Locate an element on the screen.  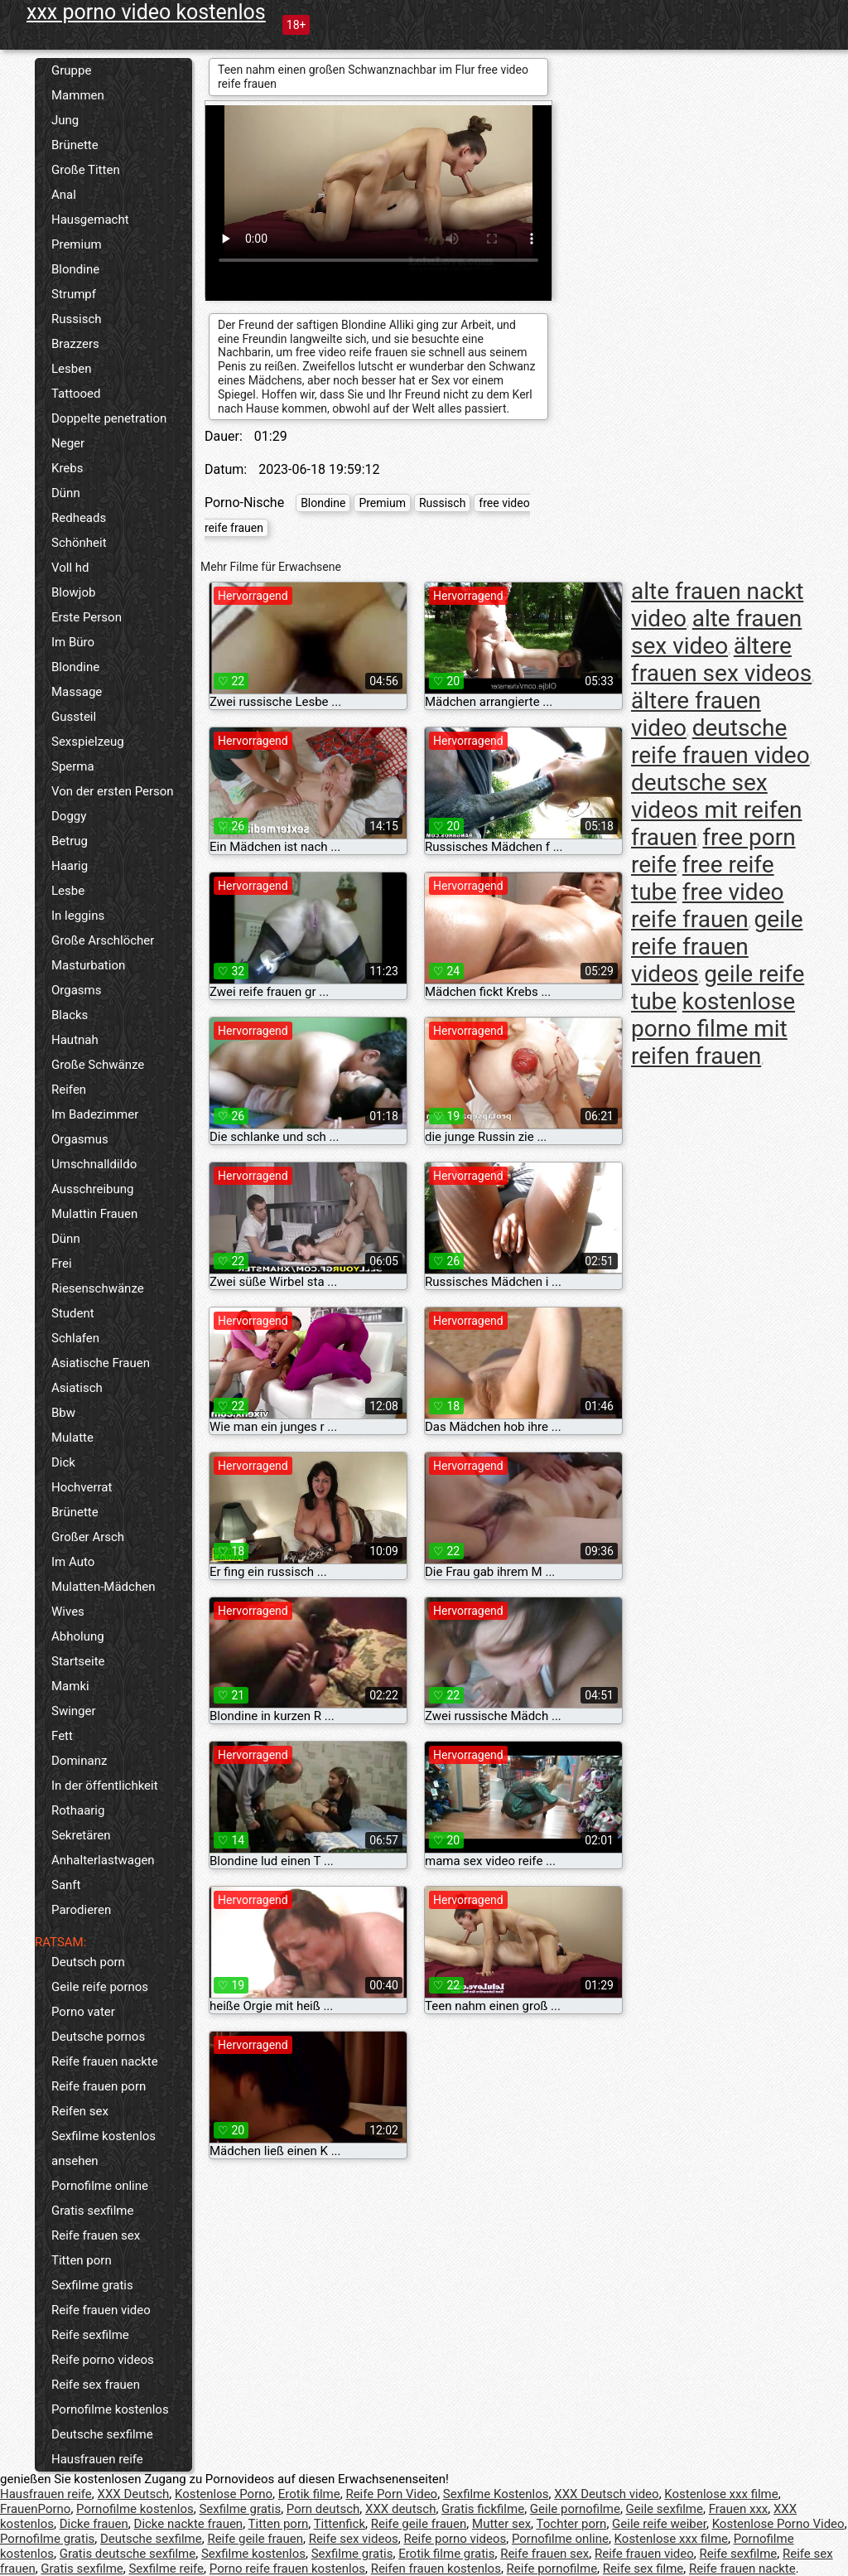
Krebs is located at coordinates (67, 468).